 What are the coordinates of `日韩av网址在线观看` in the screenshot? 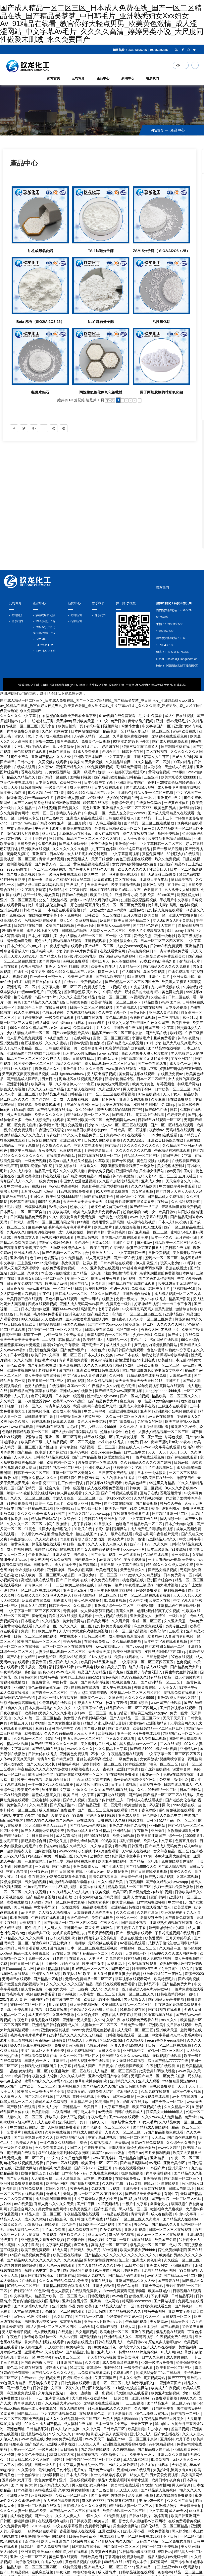 It's located at (177, 2482).